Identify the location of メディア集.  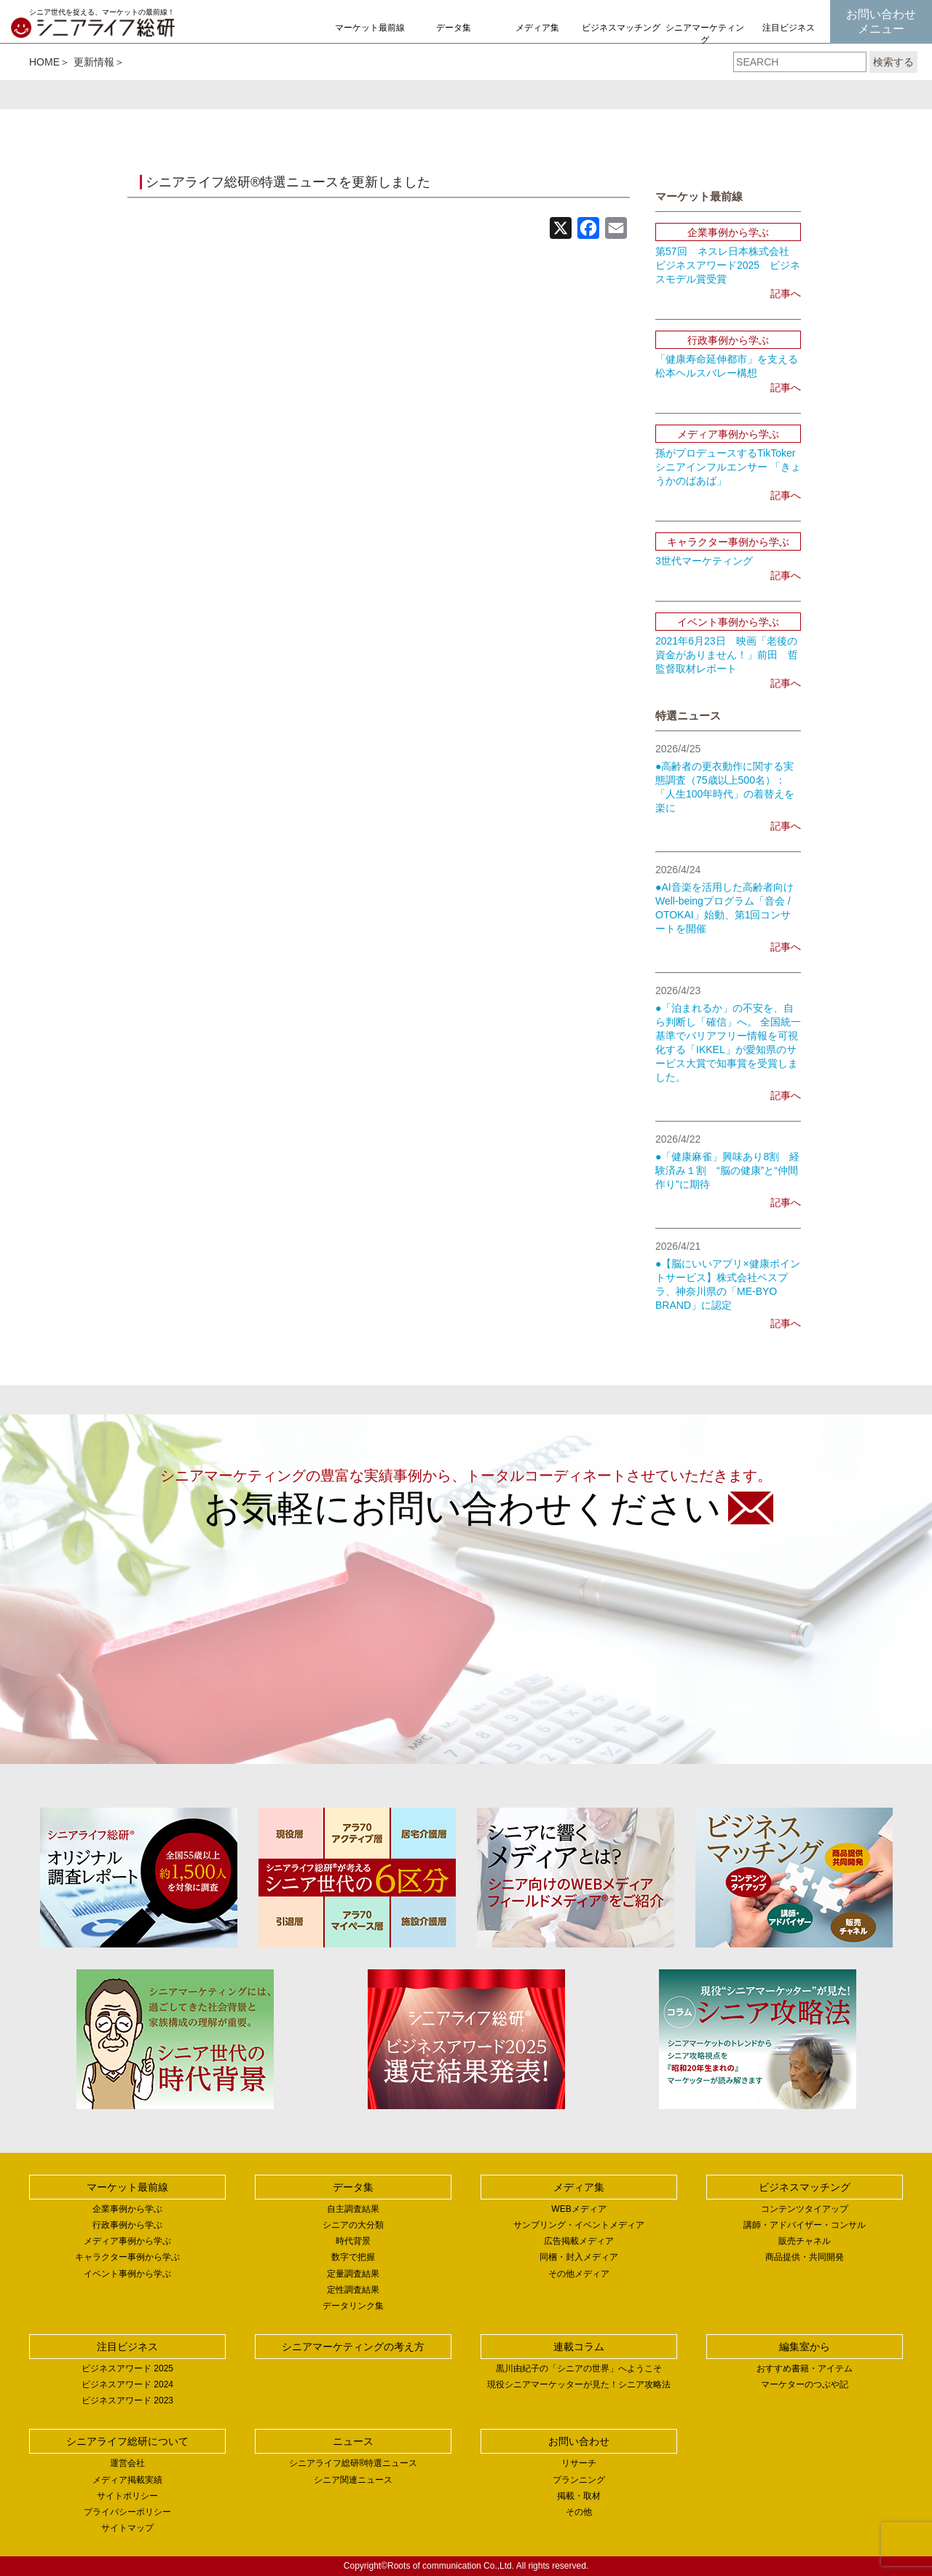
(537, 28).